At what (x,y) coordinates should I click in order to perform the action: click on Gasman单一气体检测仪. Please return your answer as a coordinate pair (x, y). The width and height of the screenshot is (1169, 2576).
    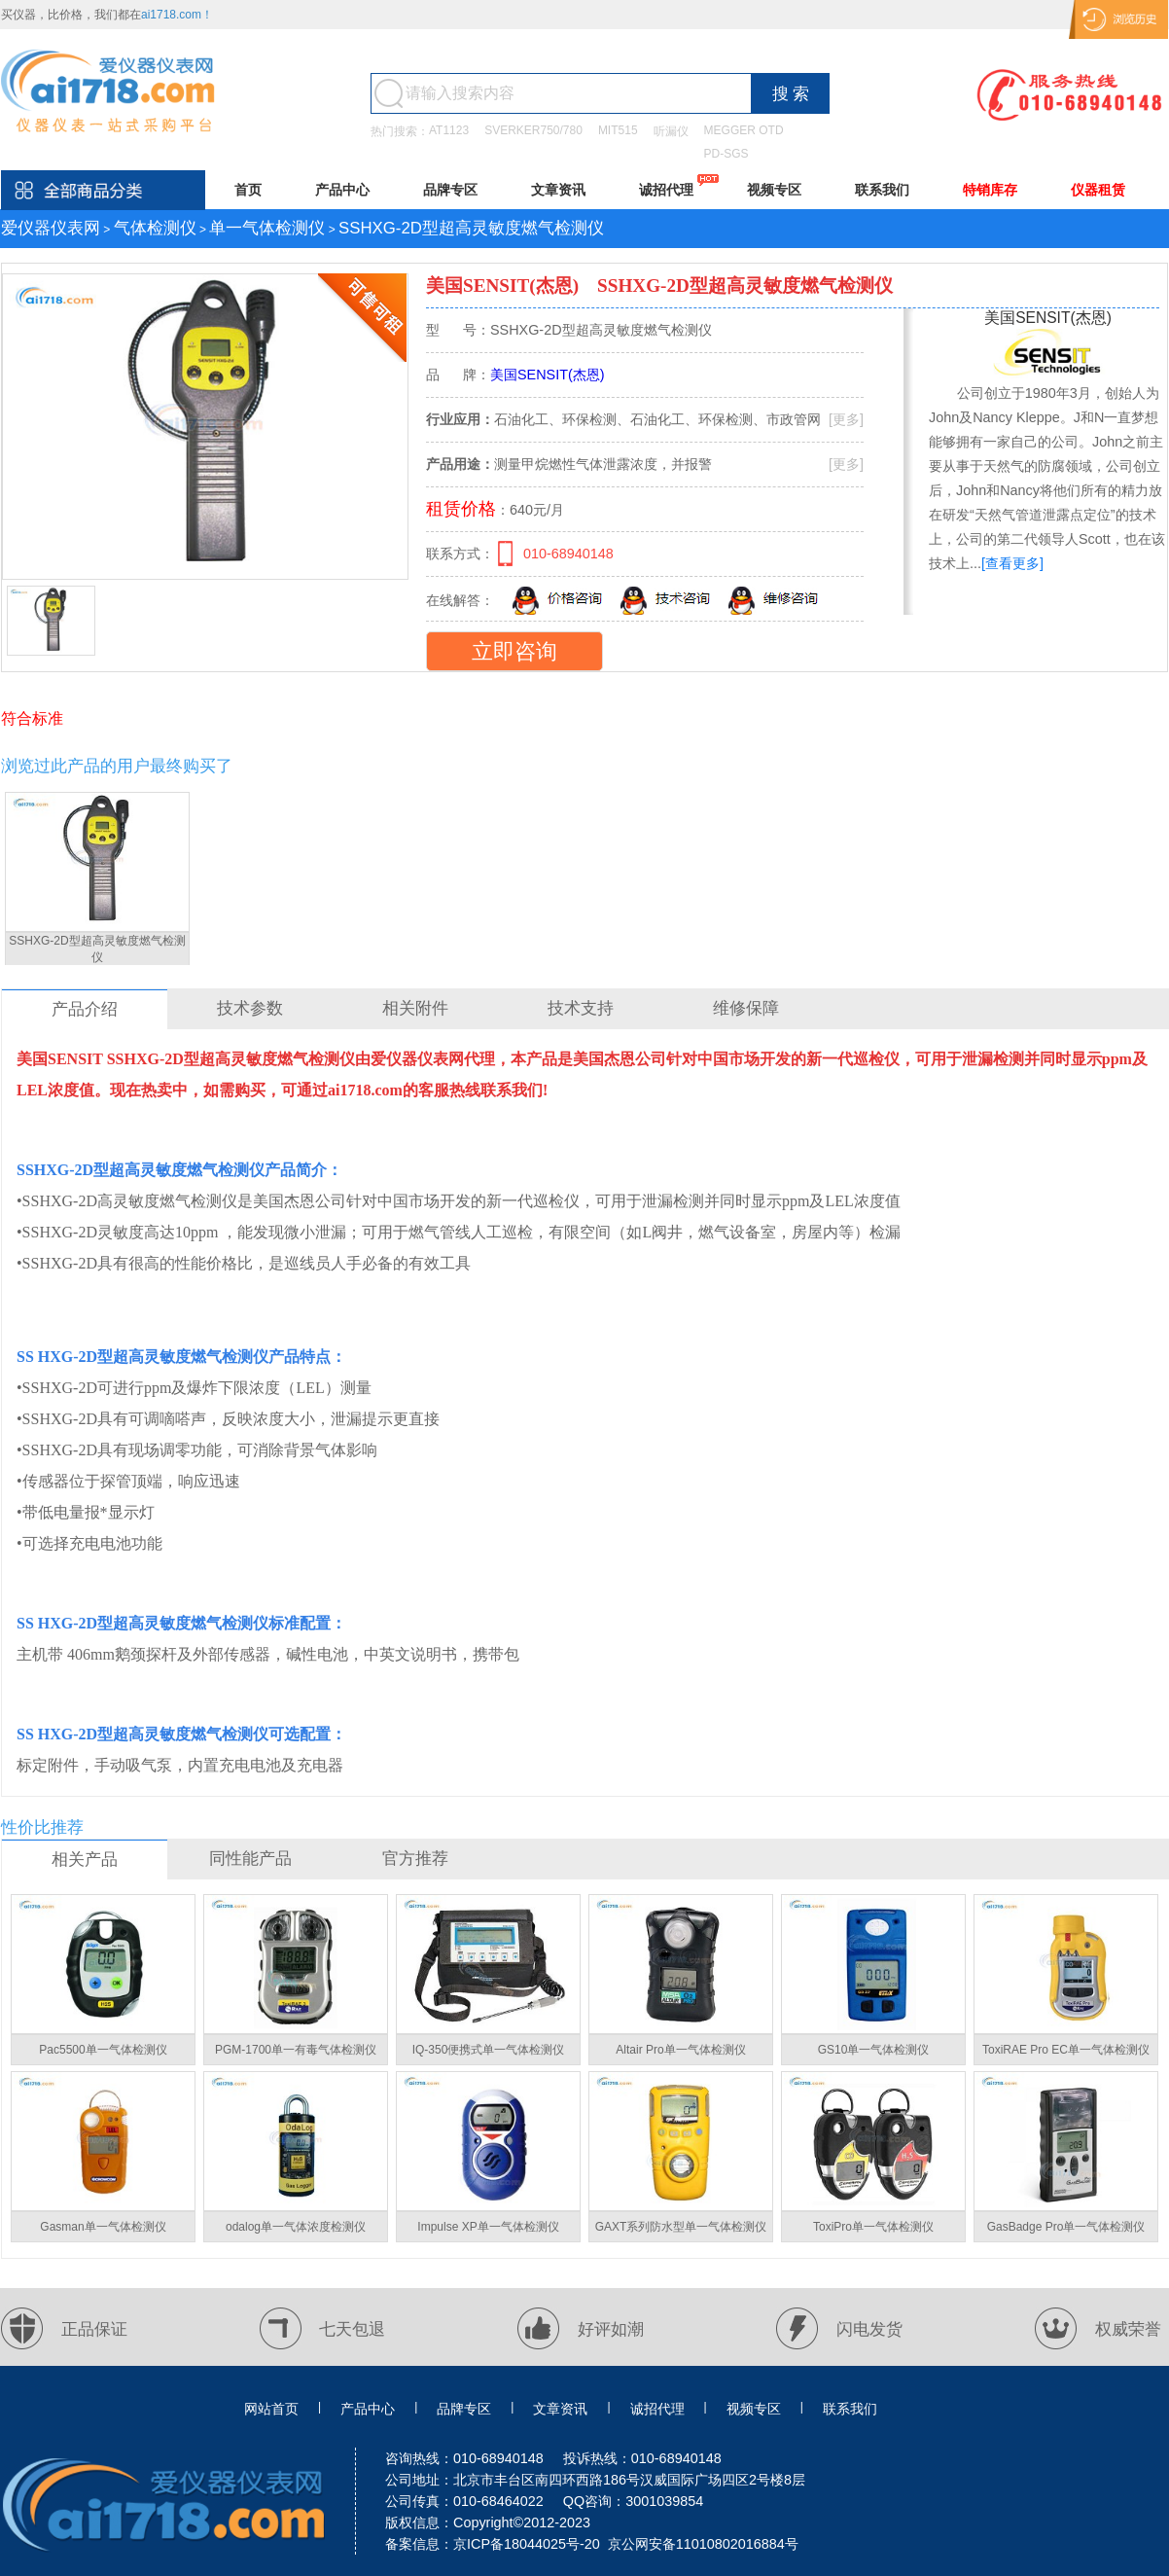
    Looking at the image, I should click on (102, 2227).